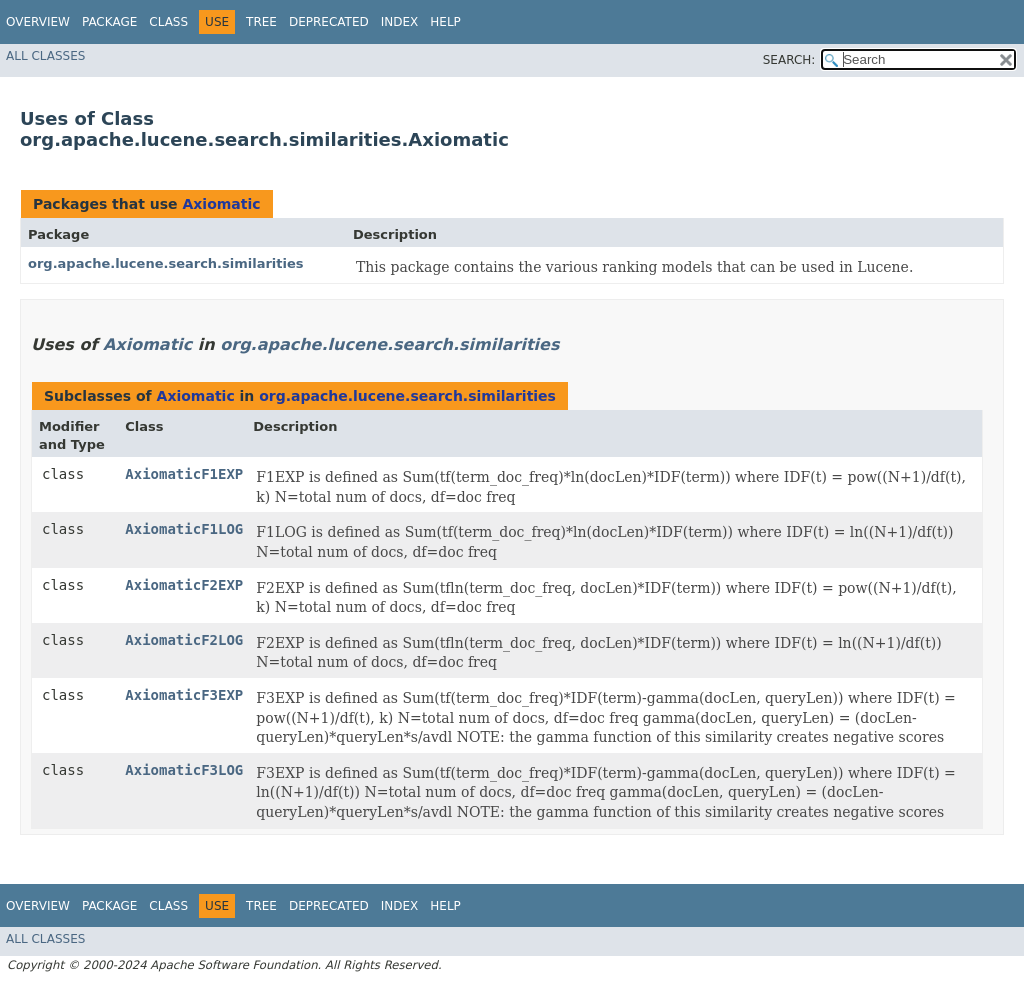  What do you see at coordinates (166, 263) in the screenshot?
I see `org.apache.lucene.search.similarities` at bounding box center [166, 263].